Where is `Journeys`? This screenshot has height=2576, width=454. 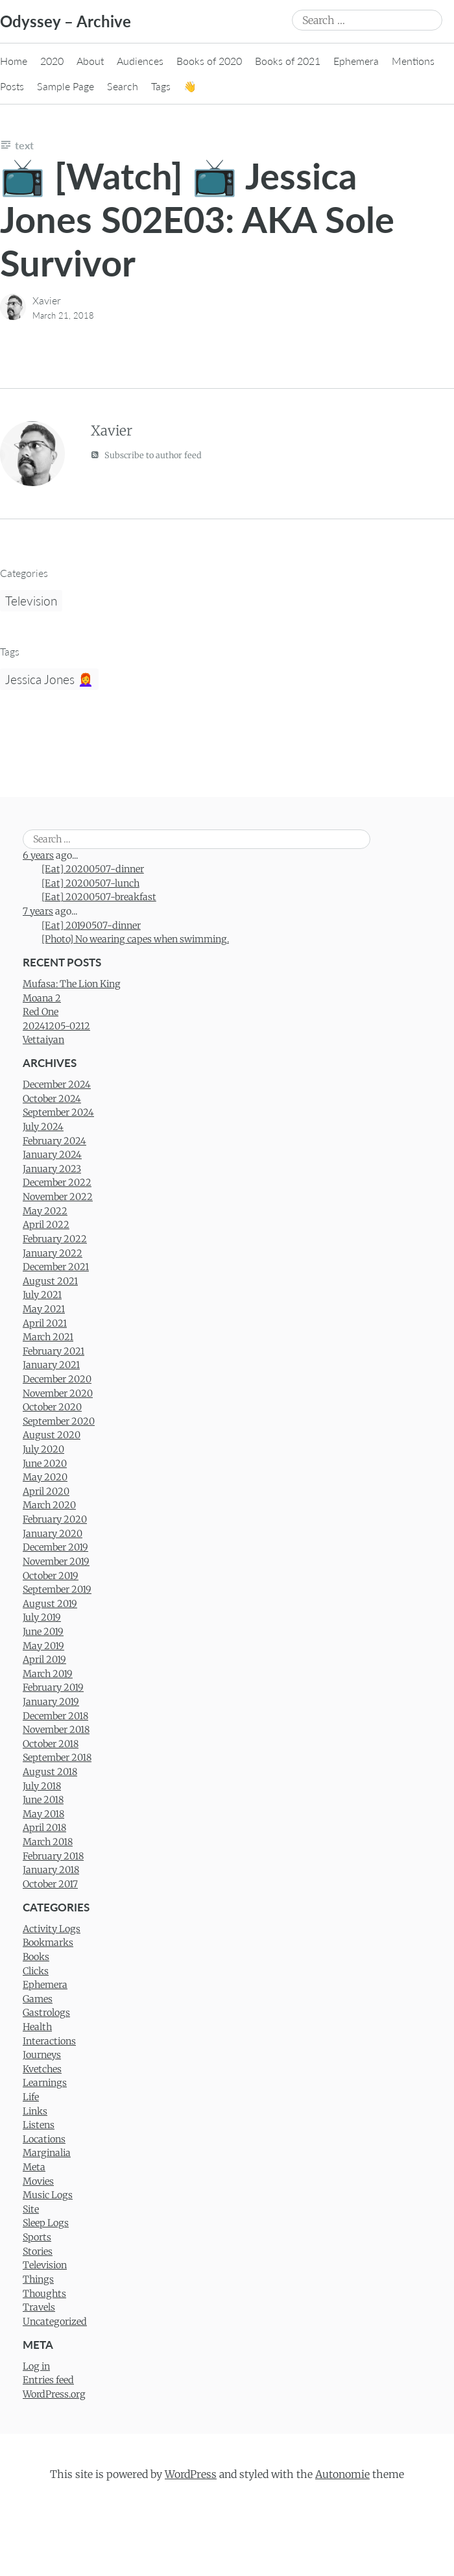 Journeys is located at coordinates (42, 2055).